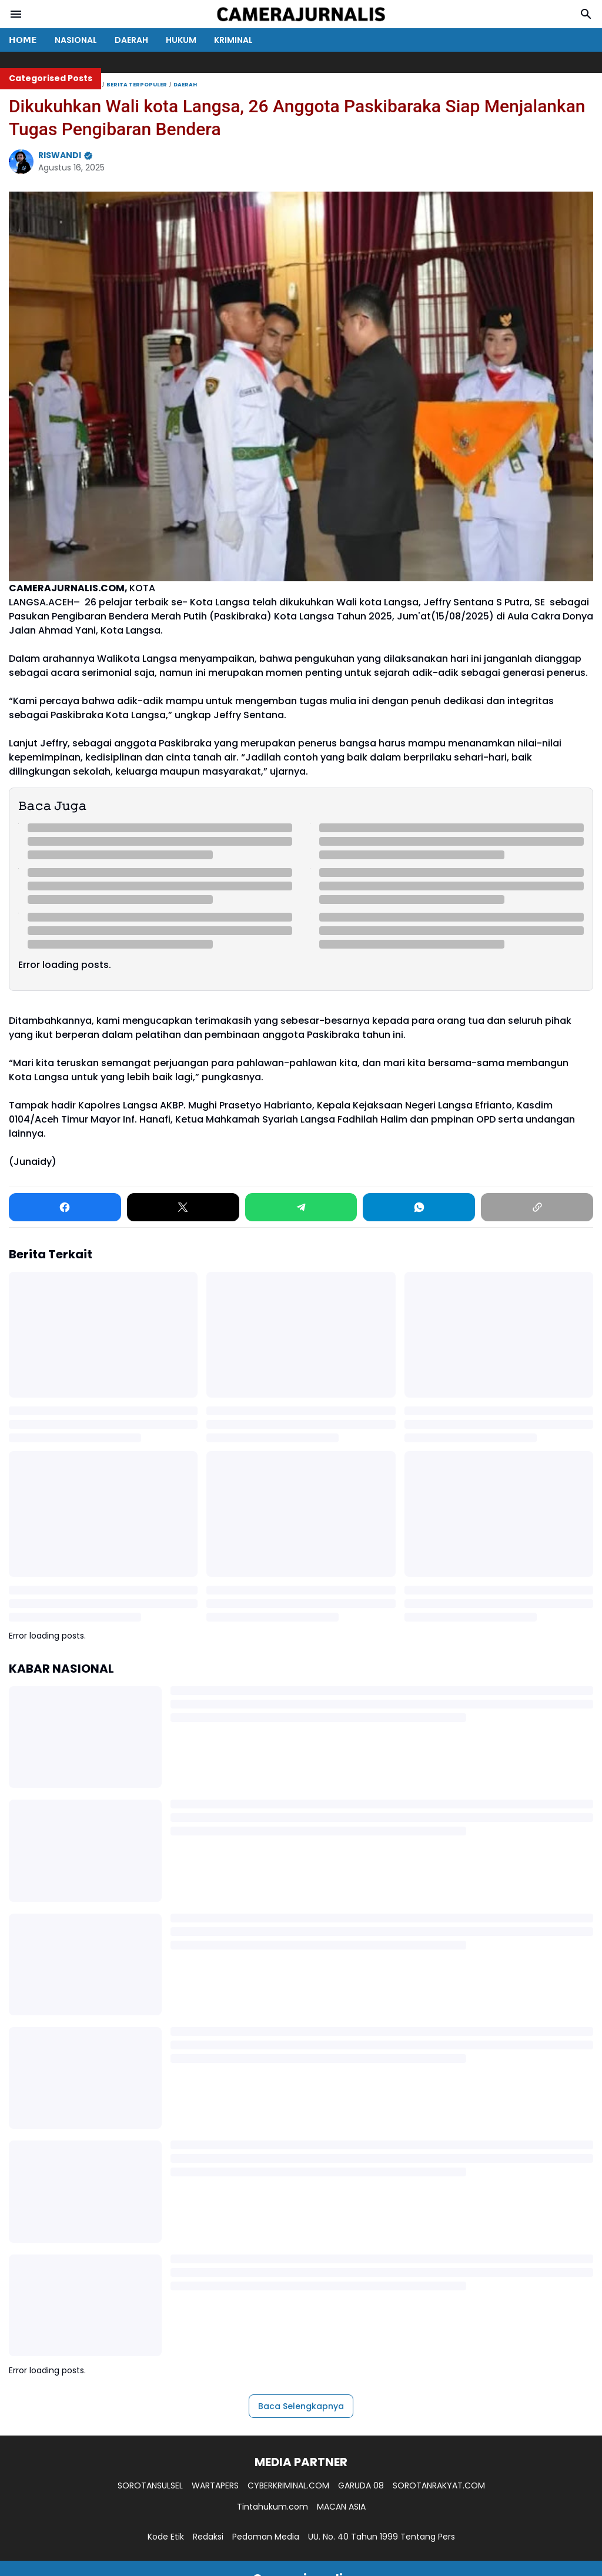 Image resolution: width=602 pixels, height=2576 pixels. What do you see at coordinates (131, 40) in the screenshot?
I see `DAERAH` at bounding box center [131, 40].